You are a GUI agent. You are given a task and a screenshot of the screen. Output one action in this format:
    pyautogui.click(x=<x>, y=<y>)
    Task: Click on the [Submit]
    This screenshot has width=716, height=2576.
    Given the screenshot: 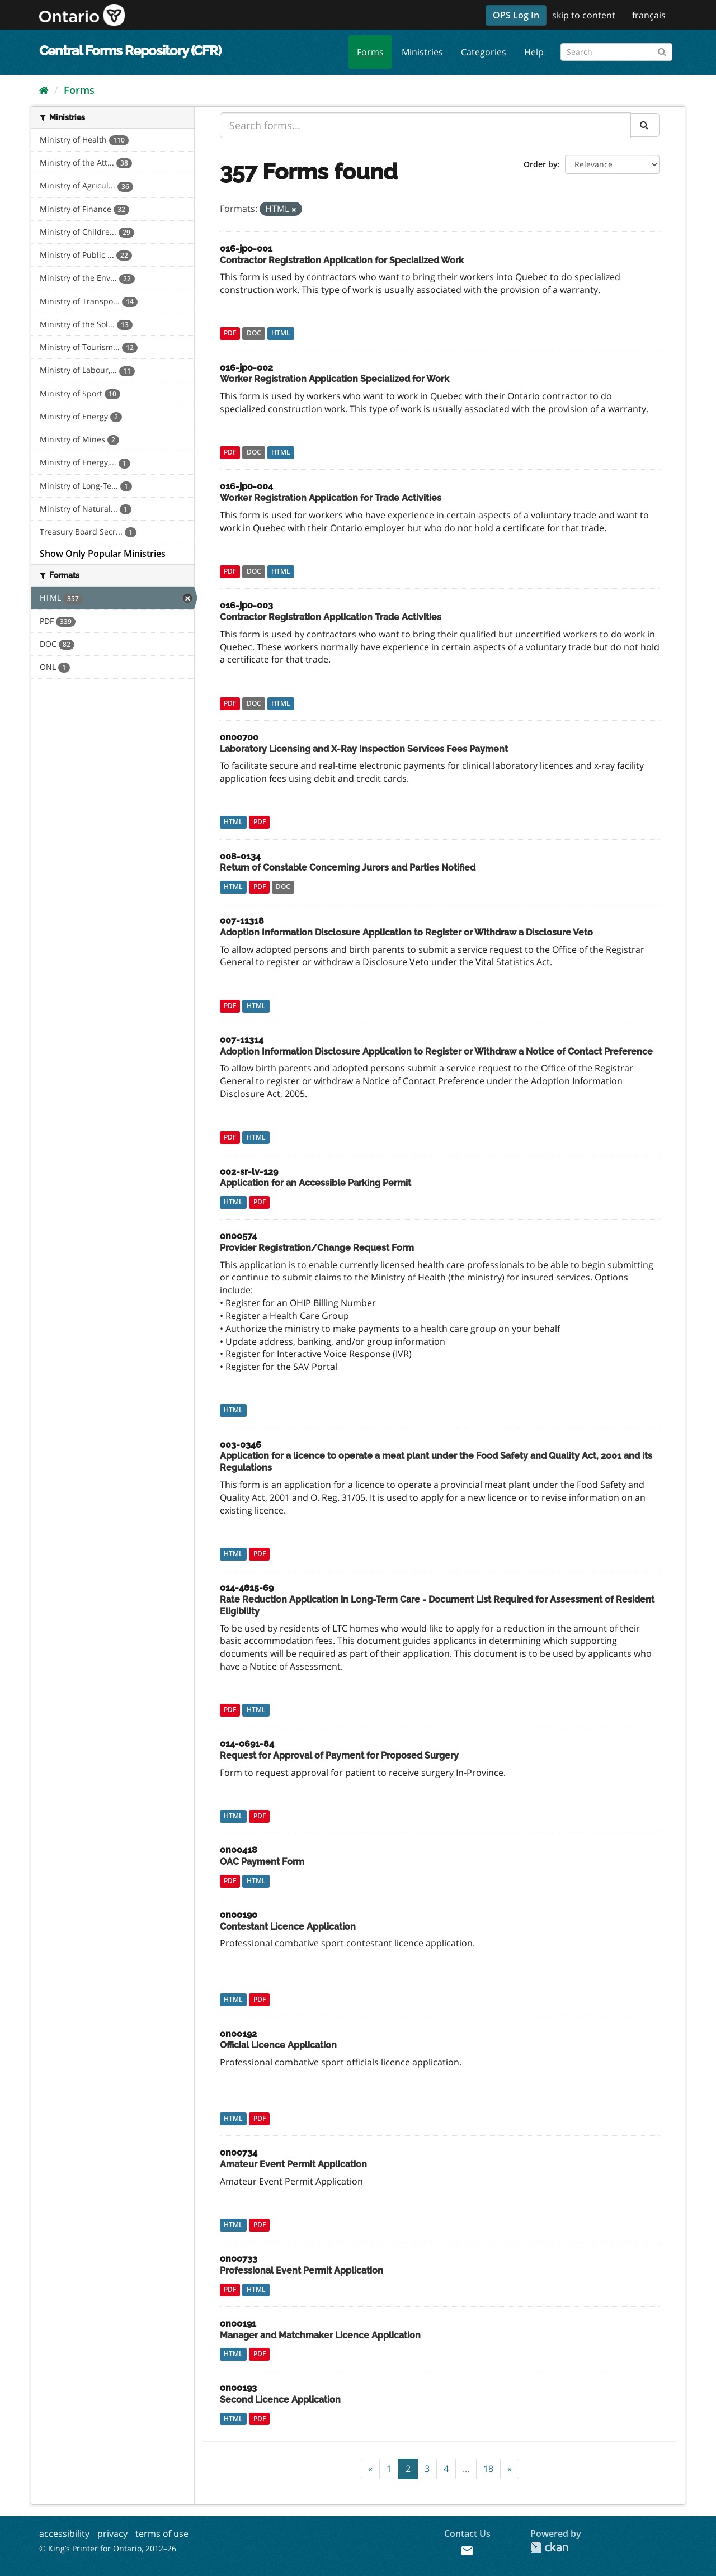 What is the action you would take?
    pyautogui.click(x=662, y=50)
    